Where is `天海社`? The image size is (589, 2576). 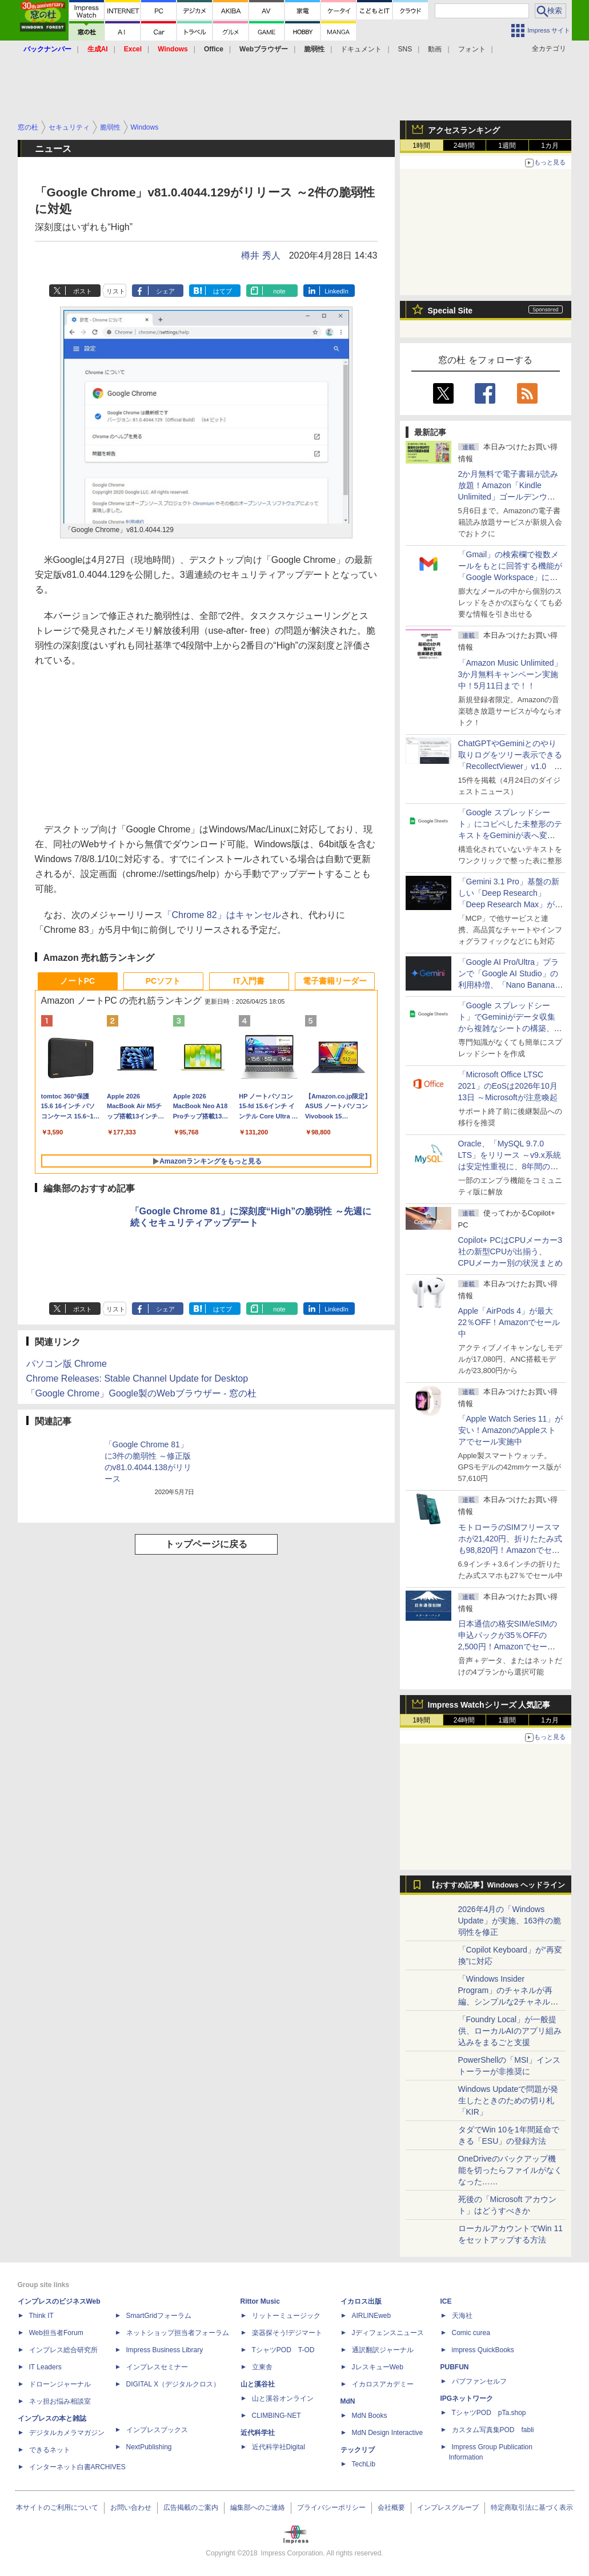
天海社 is located at coordinates (462, 2316).